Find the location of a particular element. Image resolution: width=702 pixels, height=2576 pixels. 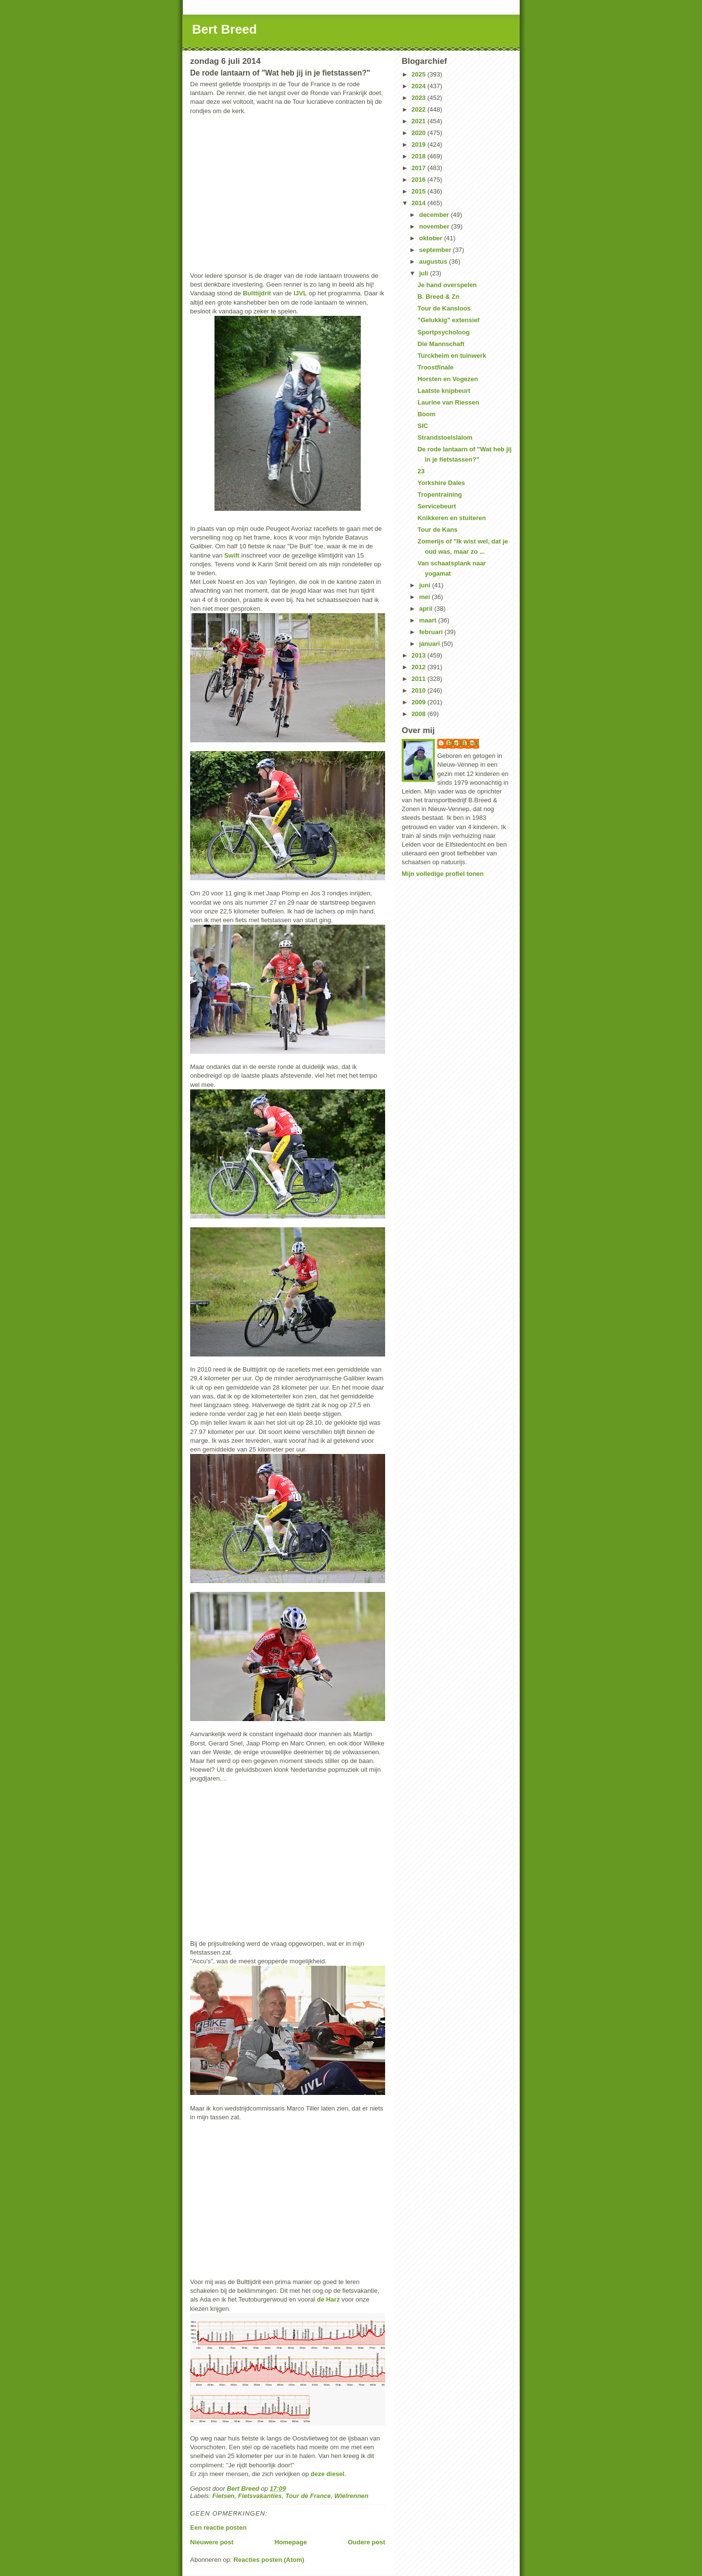

Tropentraining is located at coordinates (439, 494).